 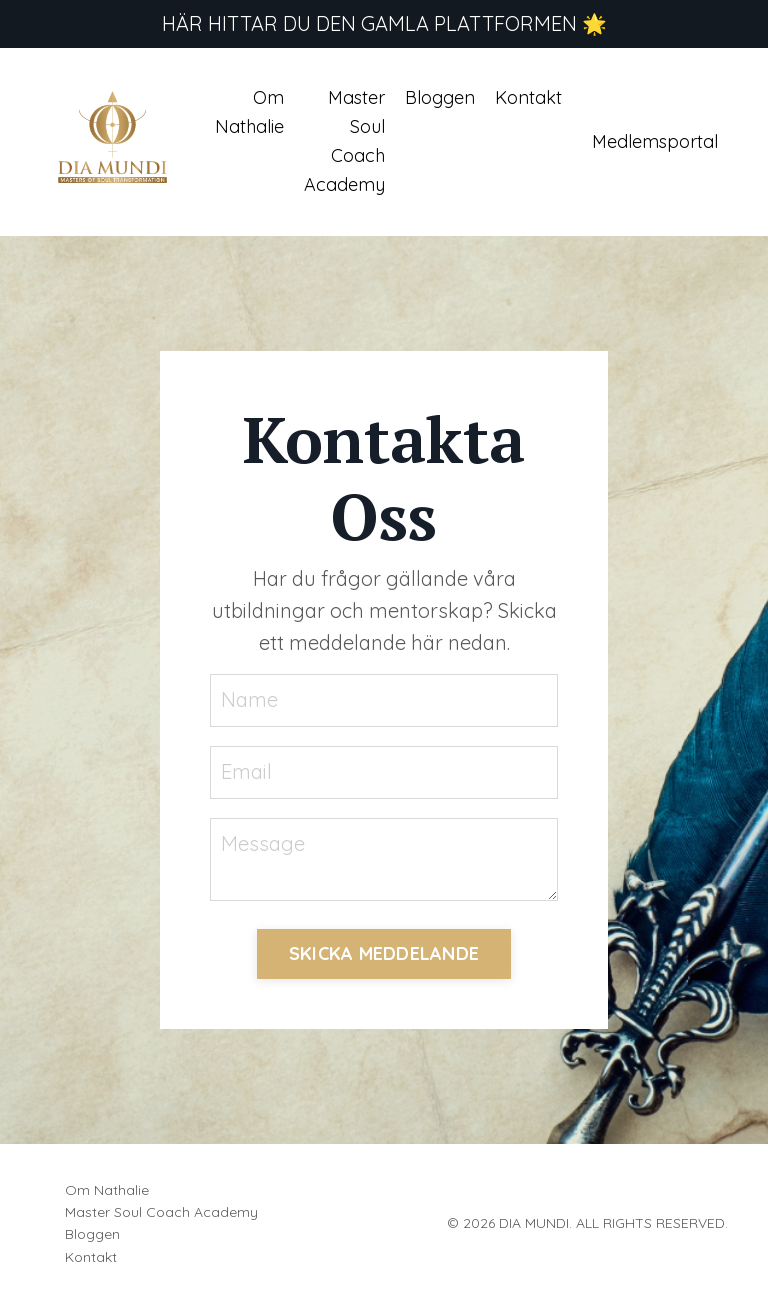 What do you see at coordinates (528, 97) in the screenshot?
I see `Kontakt` at bounding box center [528, 97].